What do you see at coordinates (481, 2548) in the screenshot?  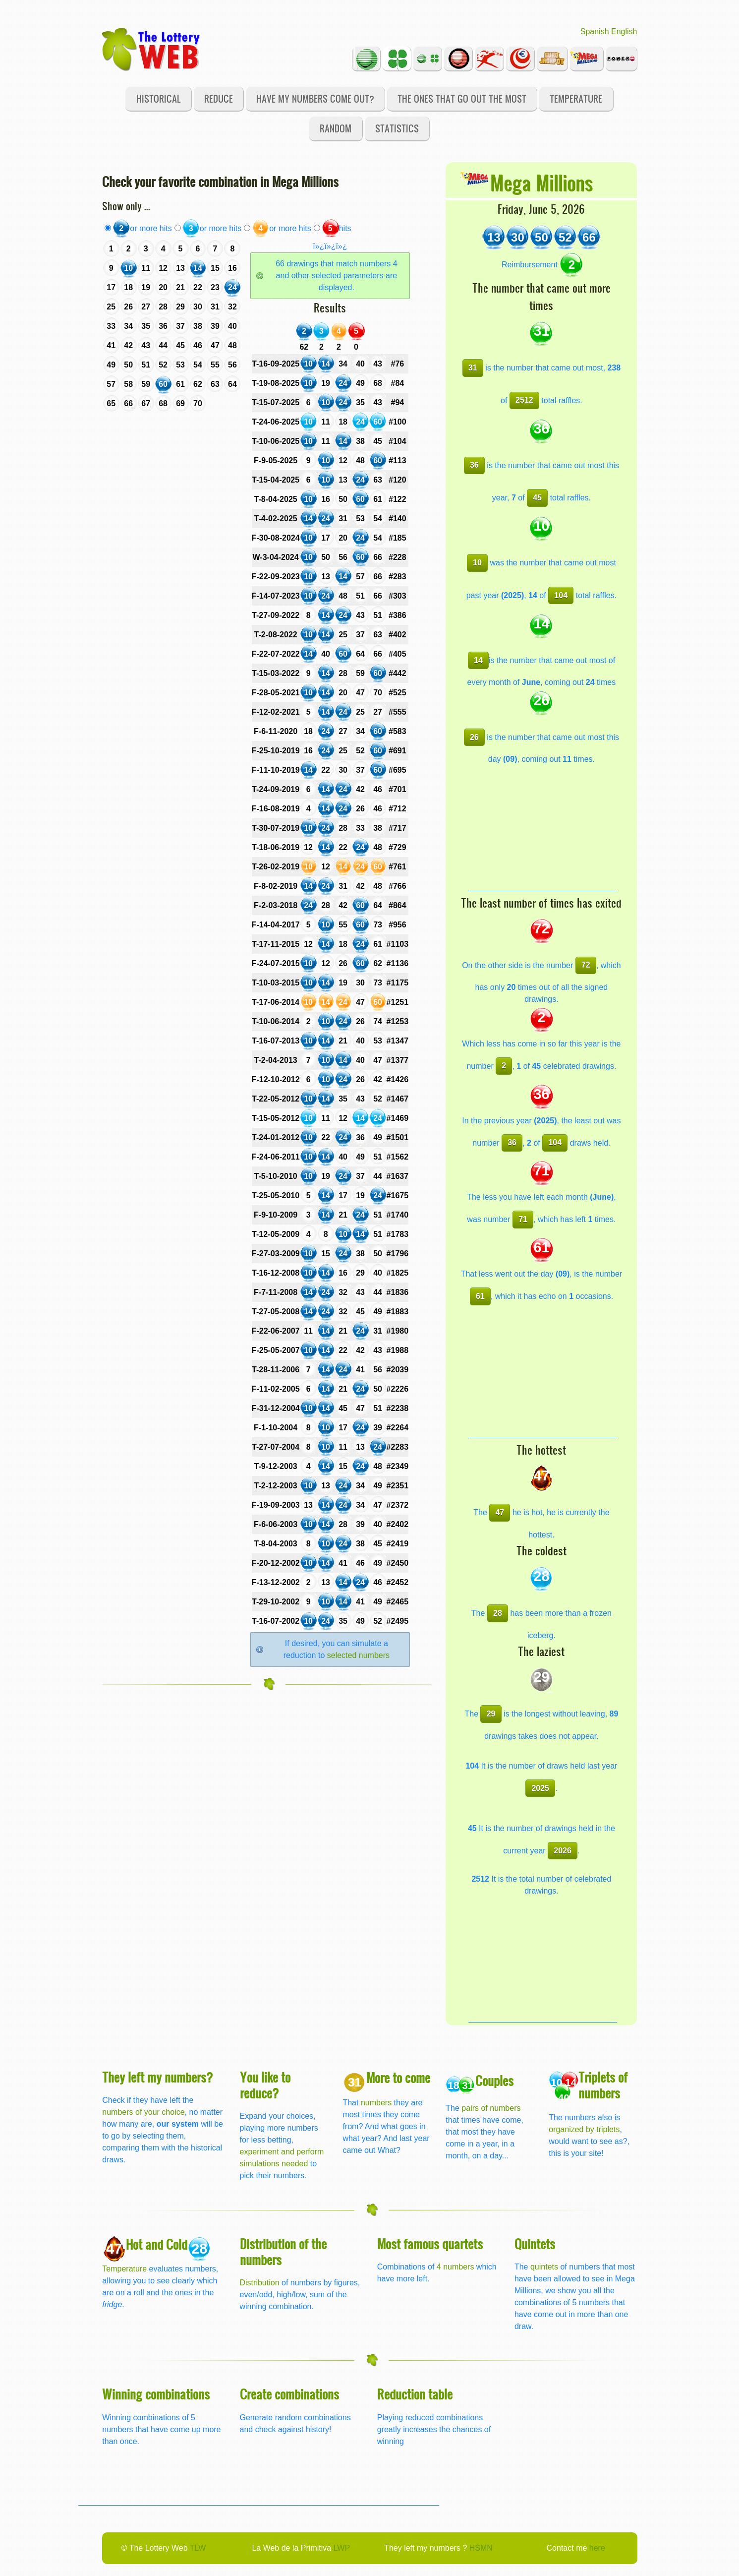 I see `HSMN` at bounding box center [481, 2548].